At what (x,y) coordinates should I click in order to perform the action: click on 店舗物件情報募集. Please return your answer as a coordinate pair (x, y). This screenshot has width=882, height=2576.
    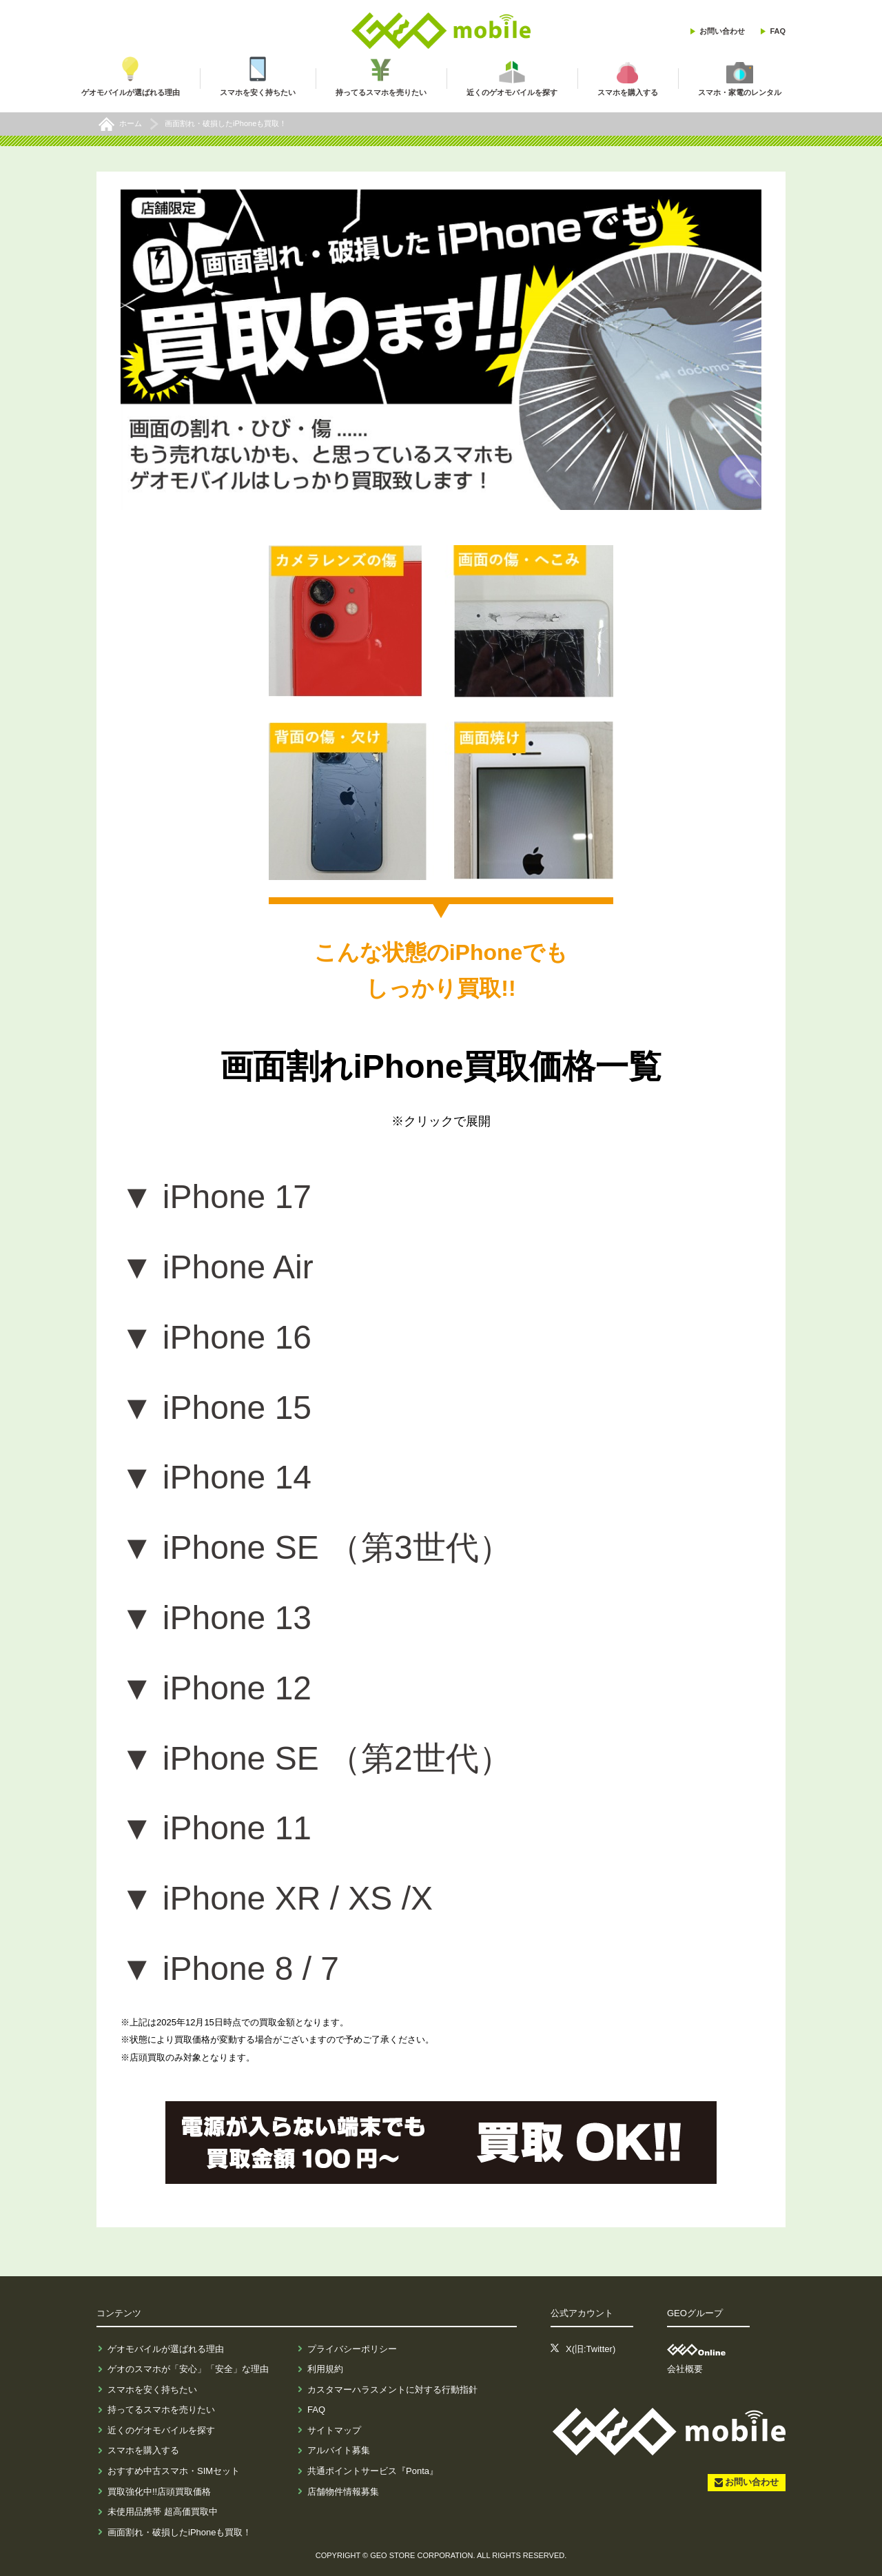
    Looking at the image, I should click on (343, 2491).